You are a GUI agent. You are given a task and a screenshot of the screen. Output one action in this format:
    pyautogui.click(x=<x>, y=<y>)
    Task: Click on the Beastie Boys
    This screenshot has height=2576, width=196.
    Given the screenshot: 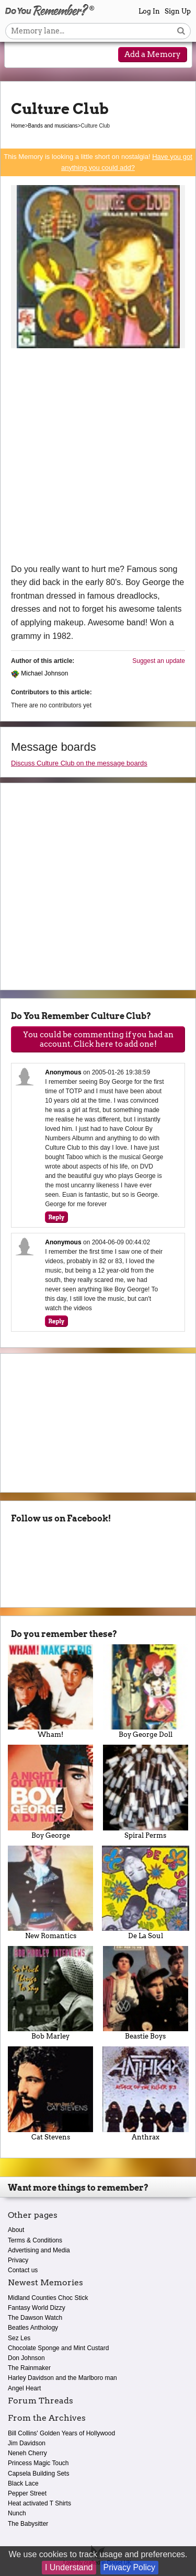 What is the action you would take?
    pyautogui.click(x=145, y=1993)
    